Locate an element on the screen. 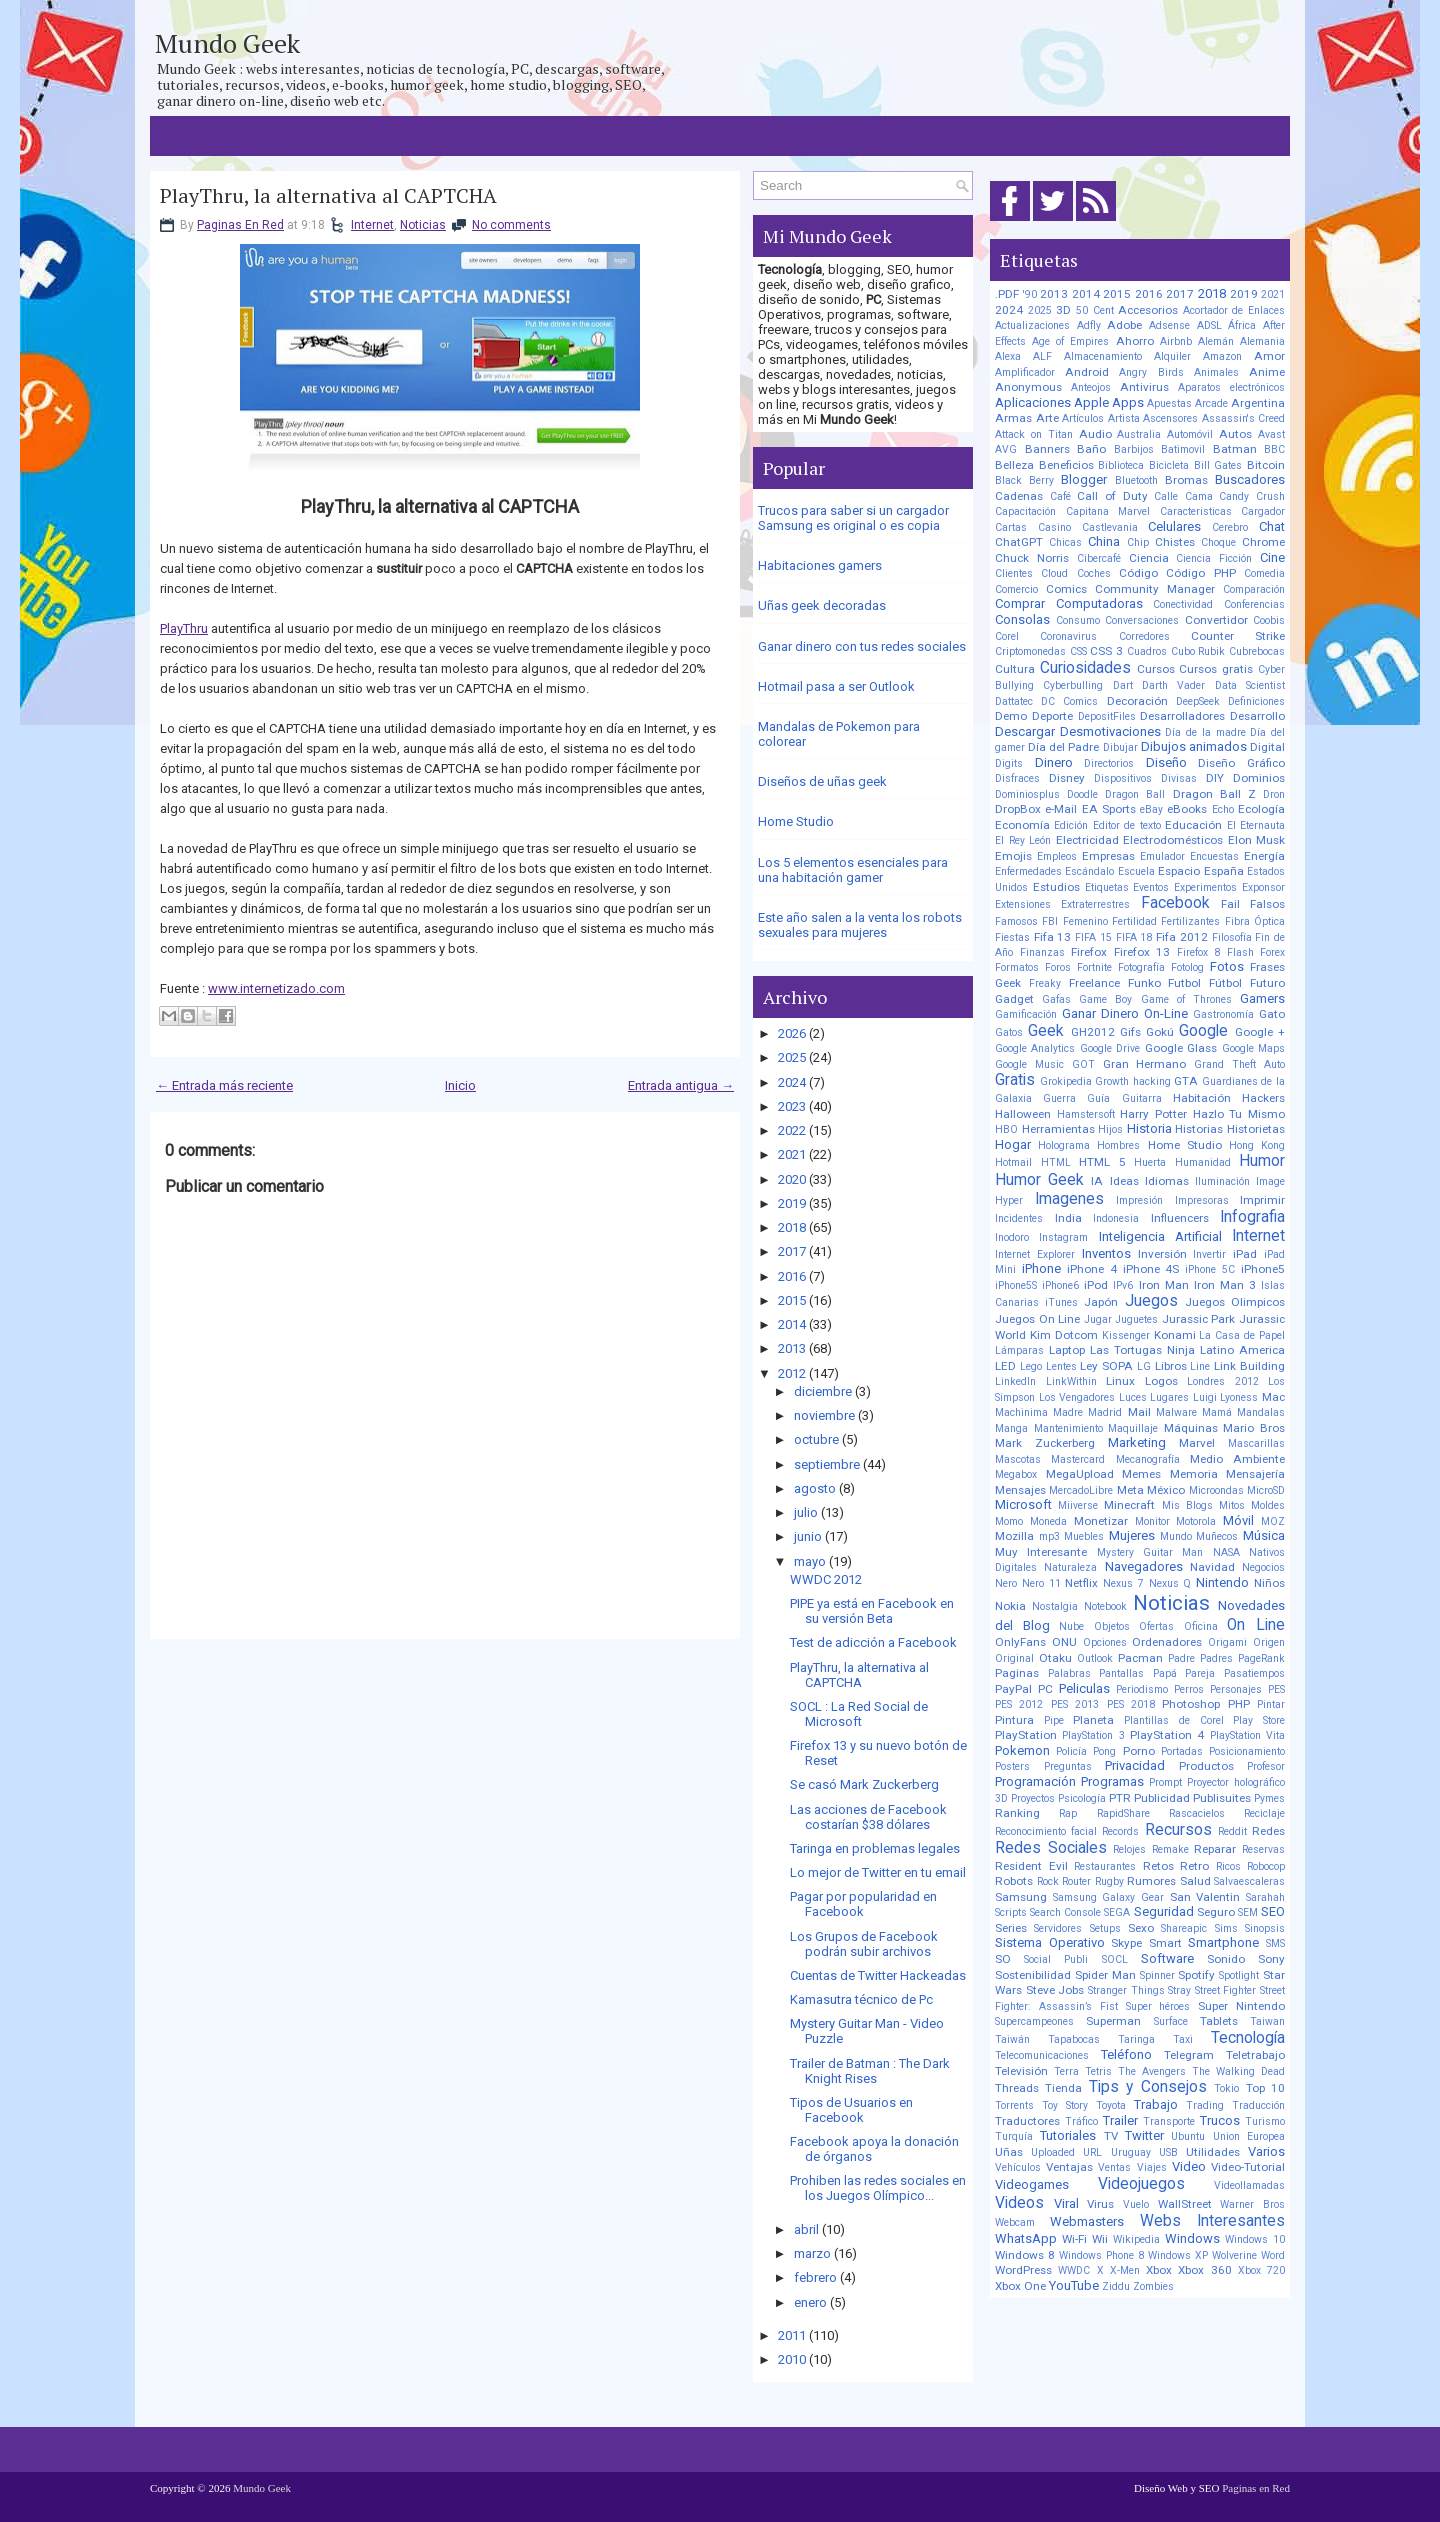  Wii is located at coordinates (1100, 2239).